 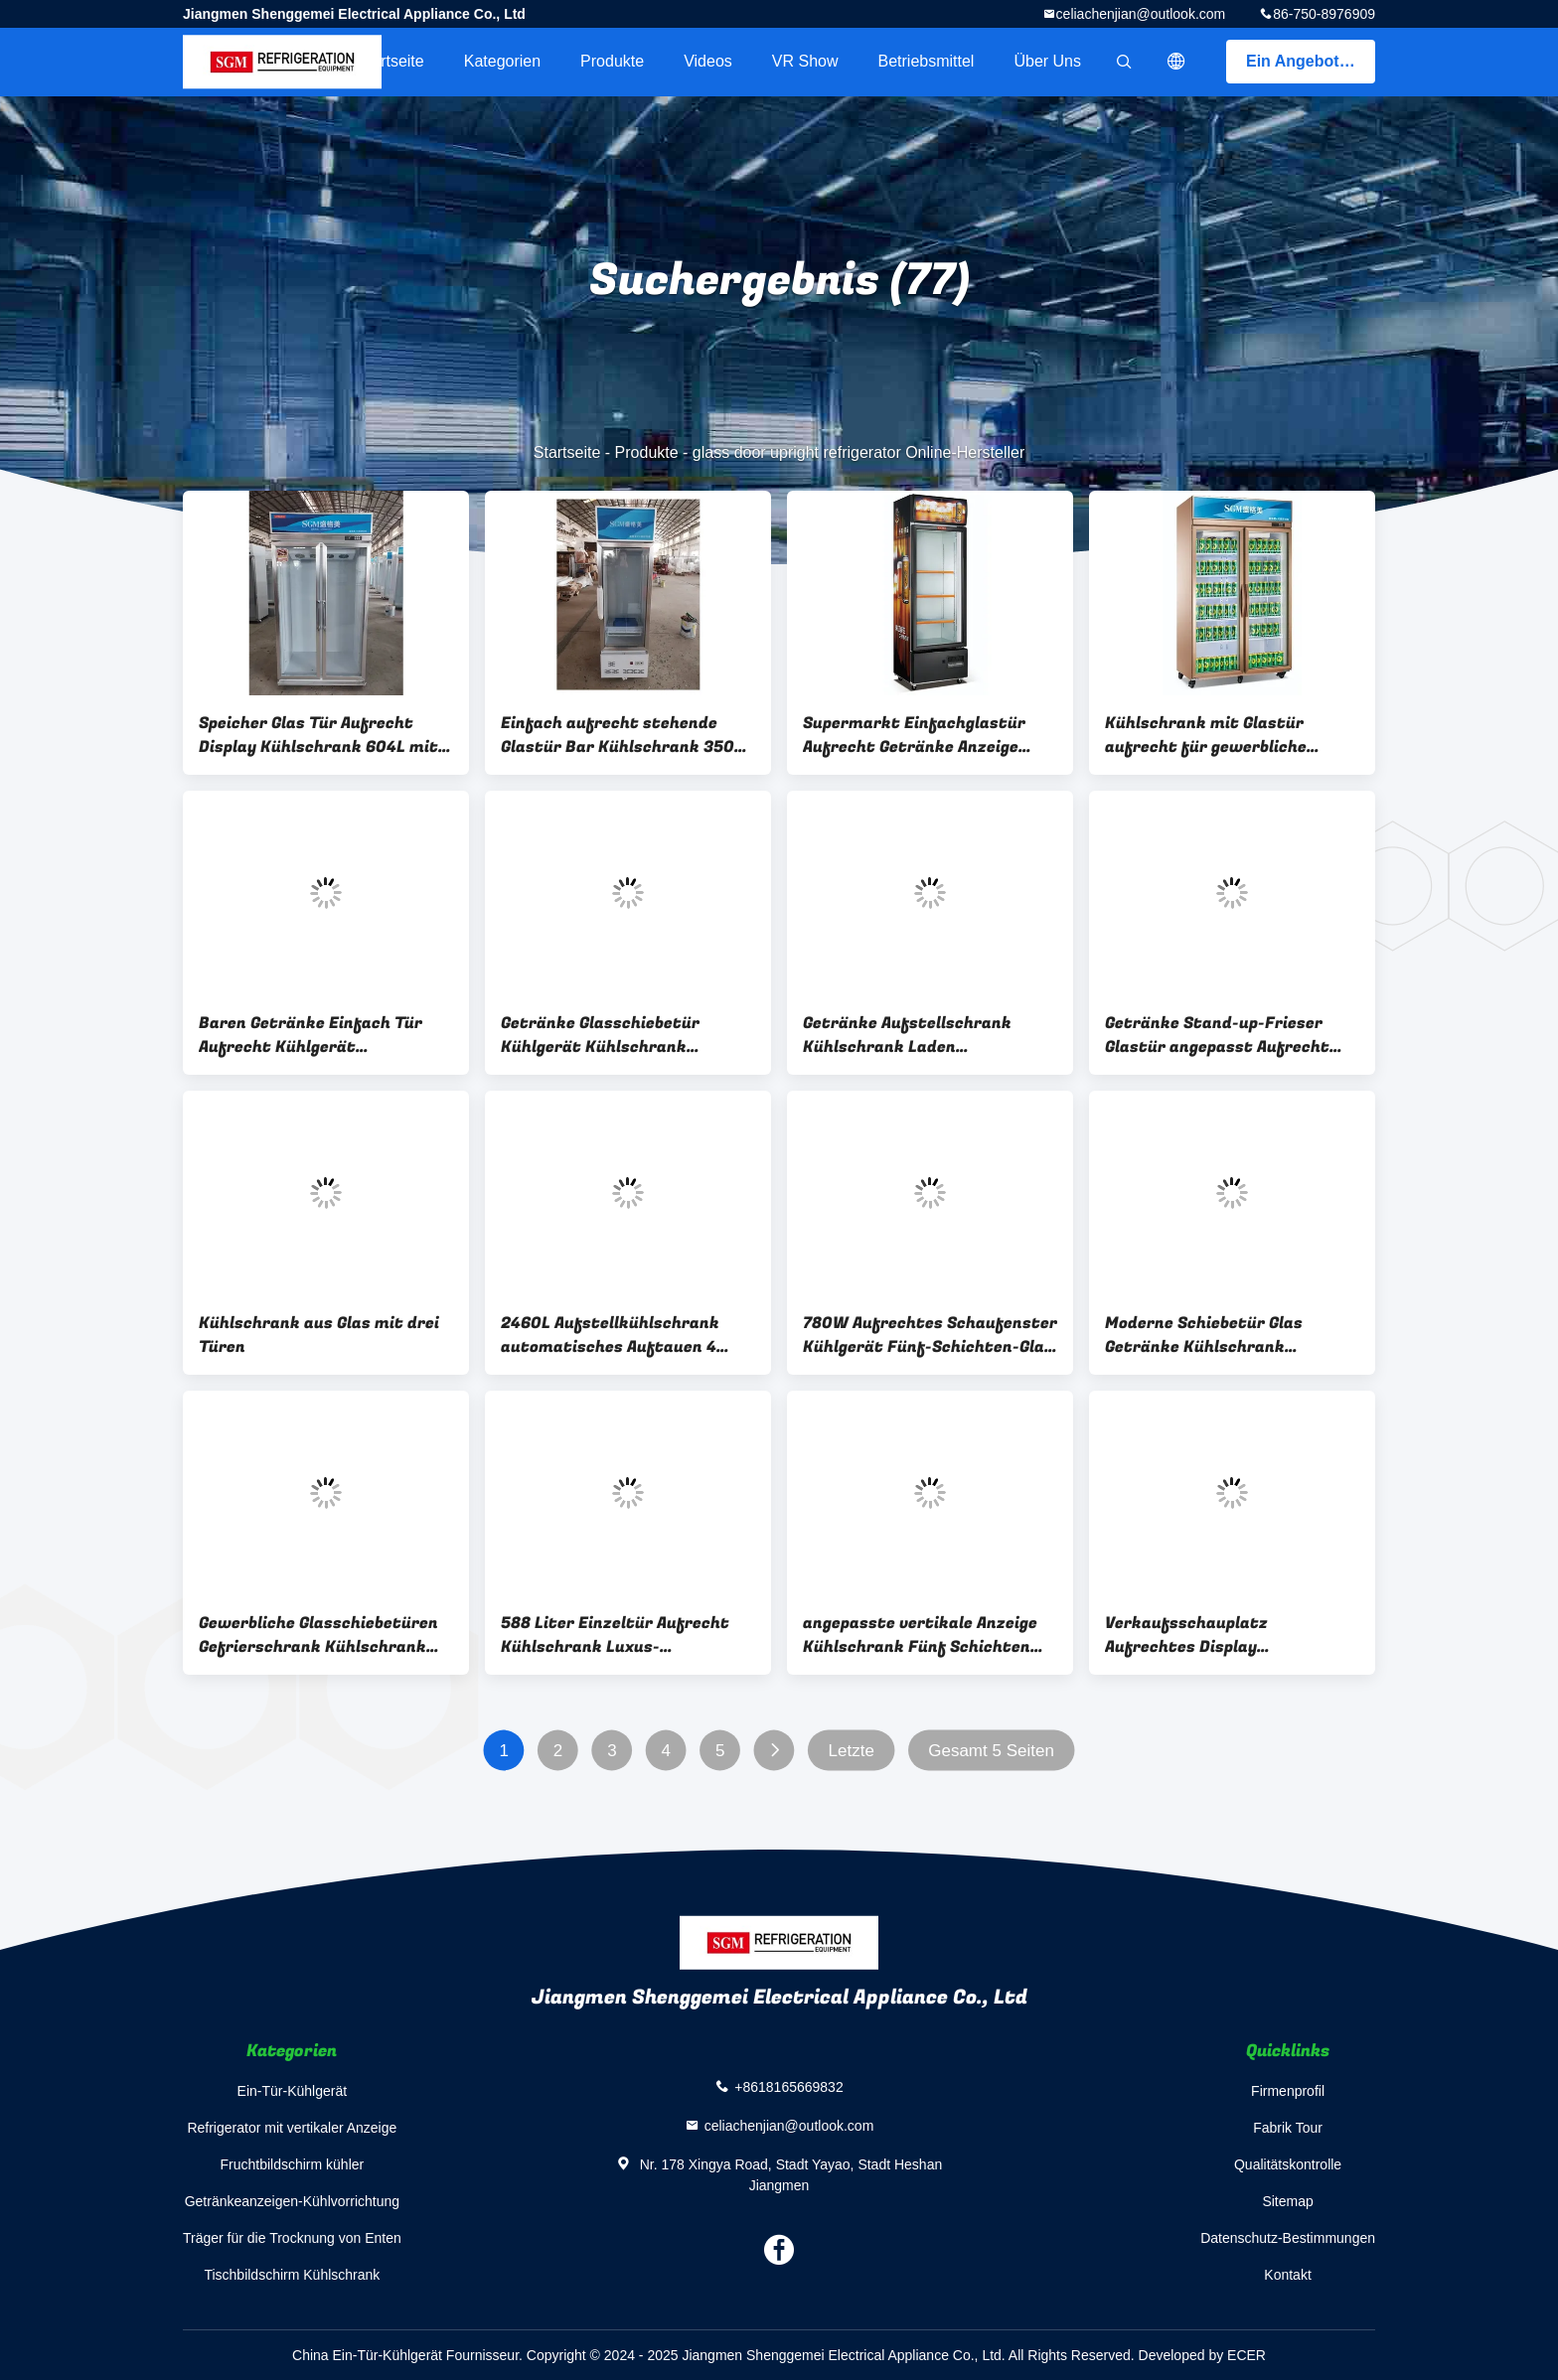 What do you see at coordinates (1287, 2201) in the screenshot?
I see `Sitemap` at bounding box center [1287, 2201].